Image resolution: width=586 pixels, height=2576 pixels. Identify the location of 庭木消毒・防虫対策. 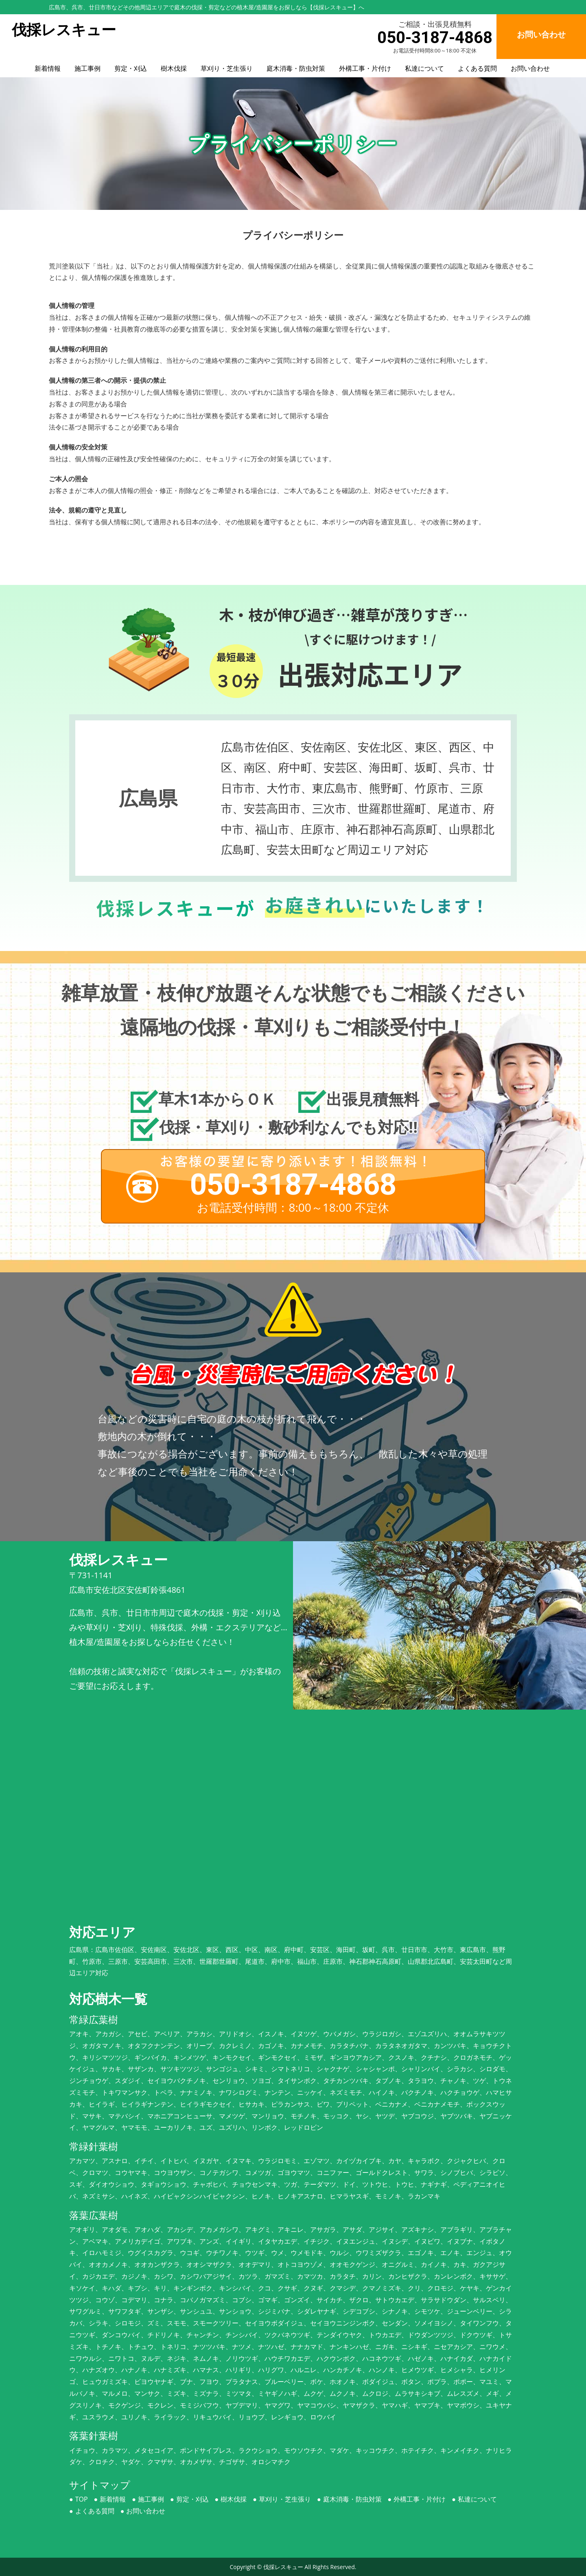
(296, 68).